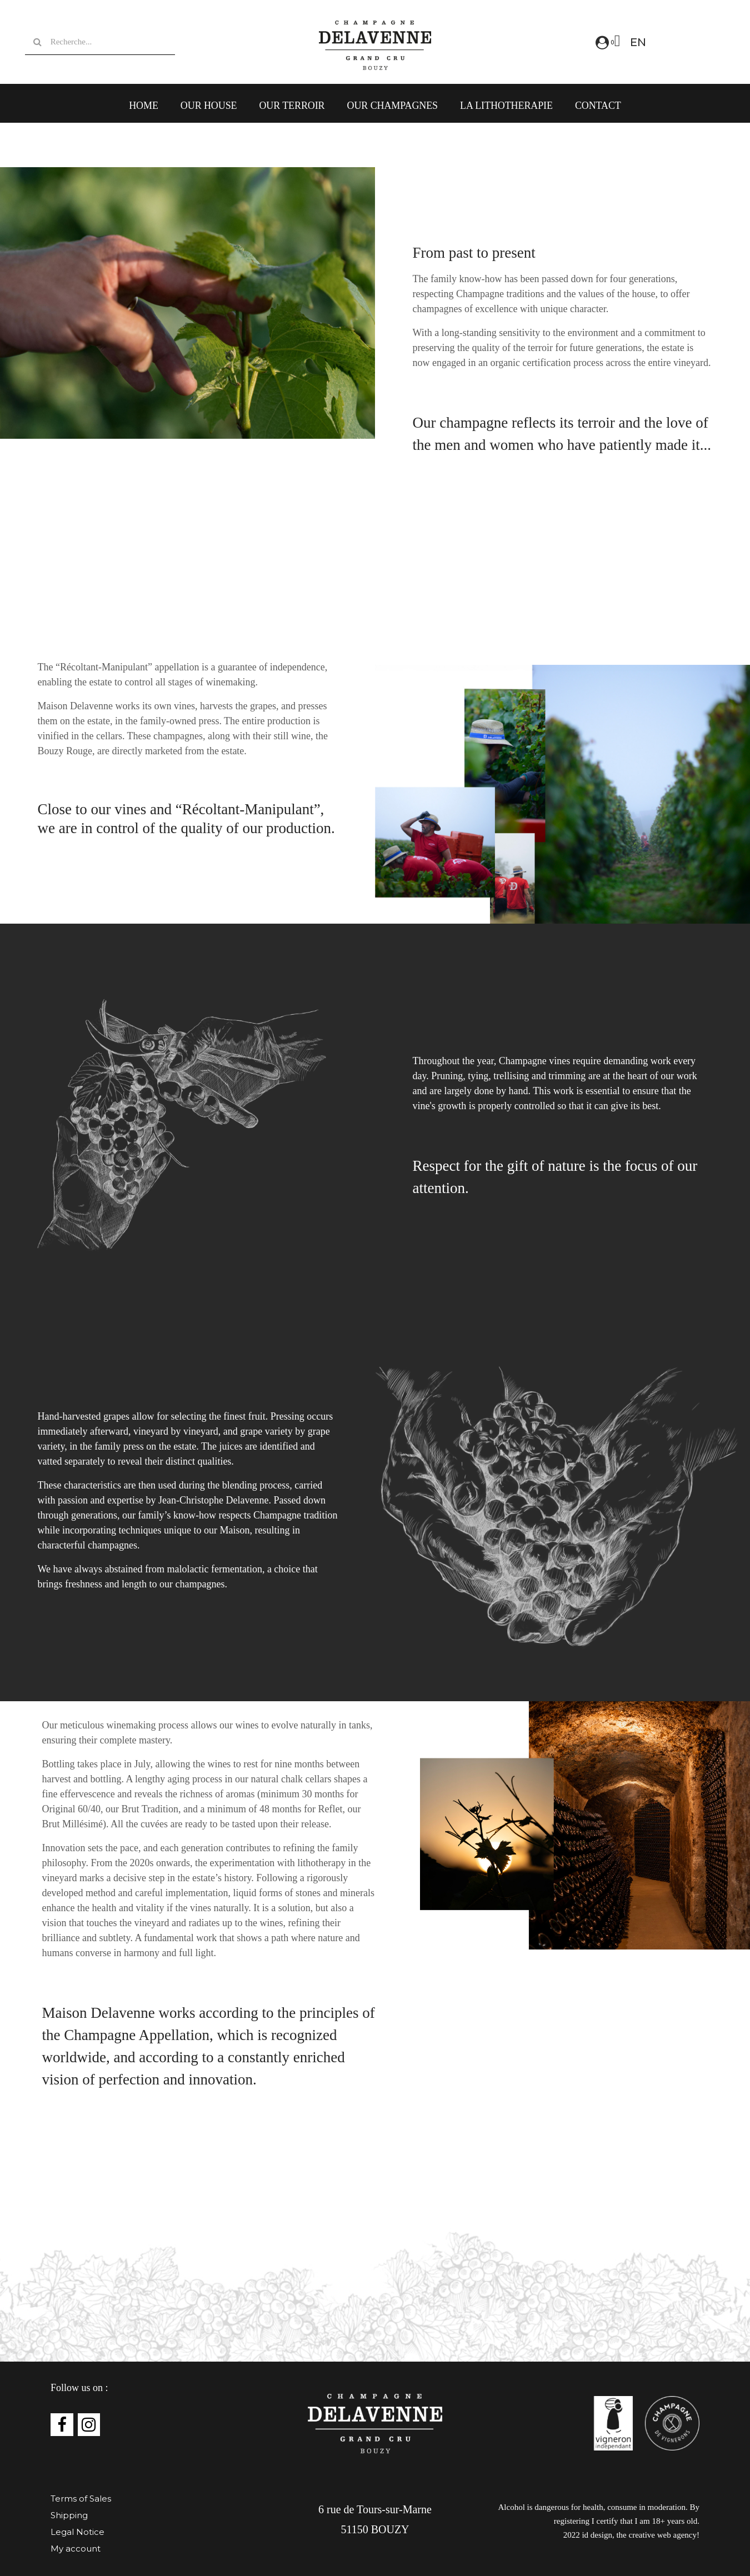 The image size is (750, 2576). Describe the element at coordinates (209, 105) in the screenshot. I see `Our House` at that location.